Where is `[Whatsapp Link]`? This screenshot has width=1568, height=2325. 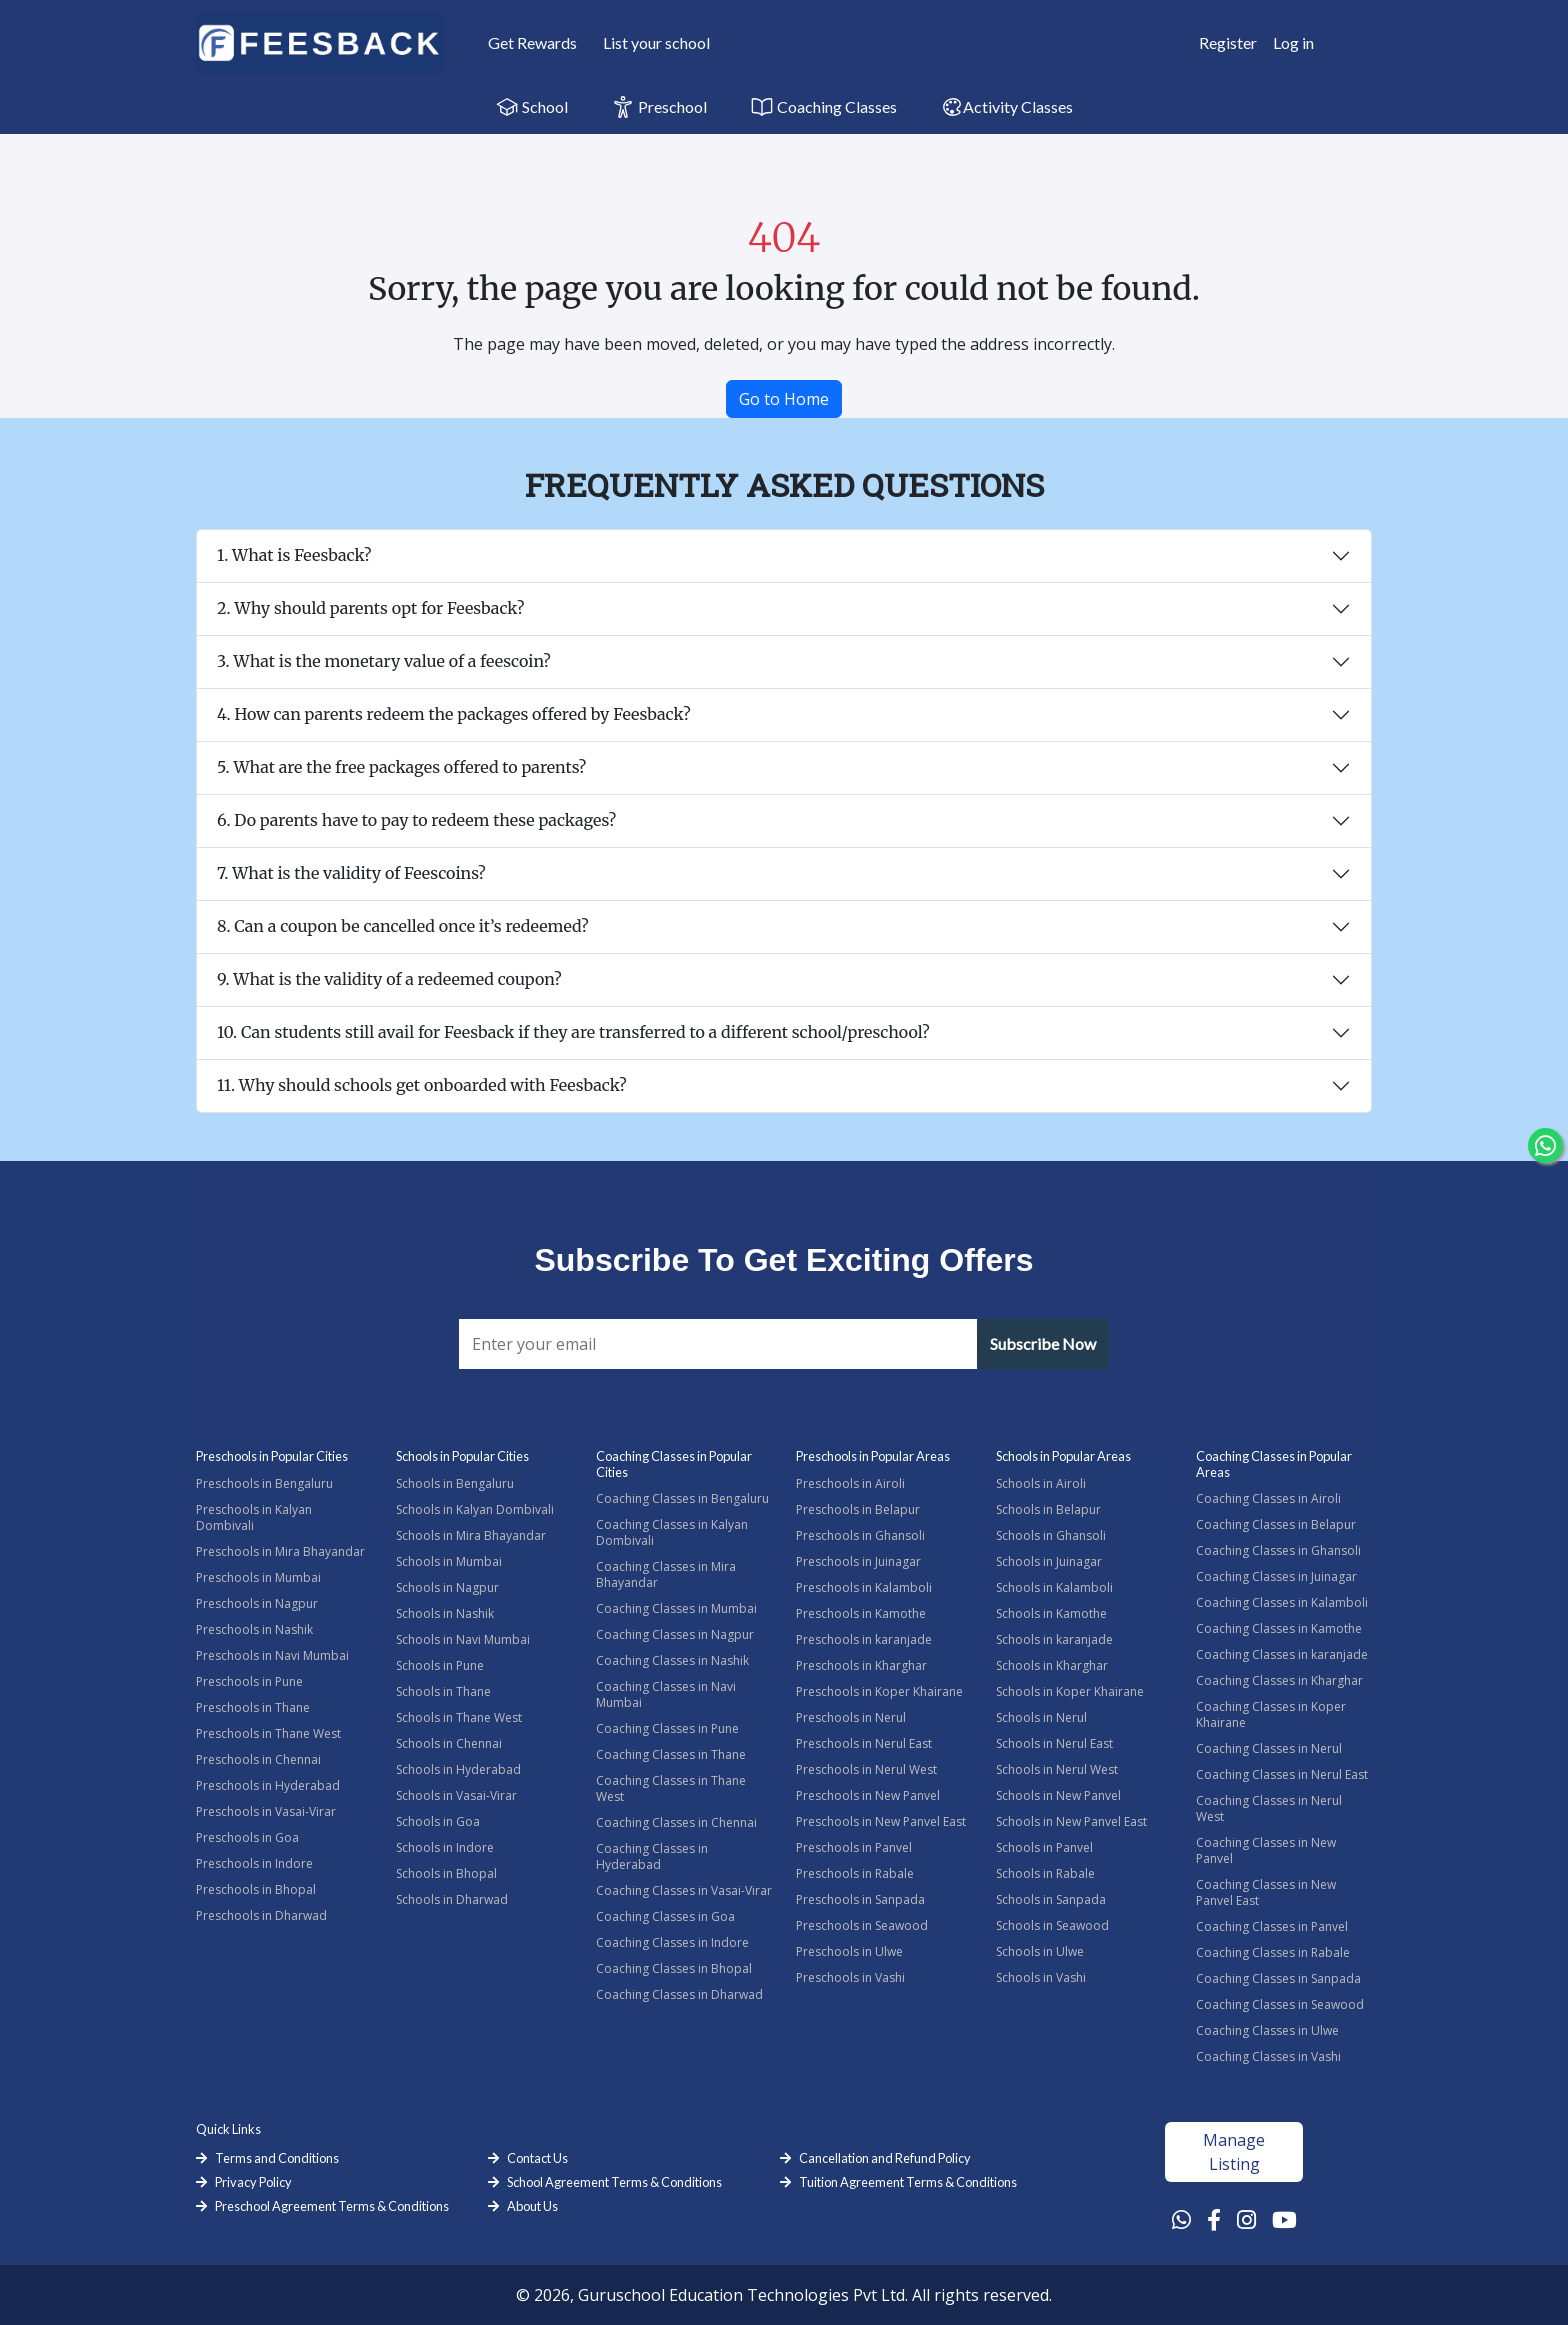
[Whatsapp Link] is located at coordinates (1181, 2219).